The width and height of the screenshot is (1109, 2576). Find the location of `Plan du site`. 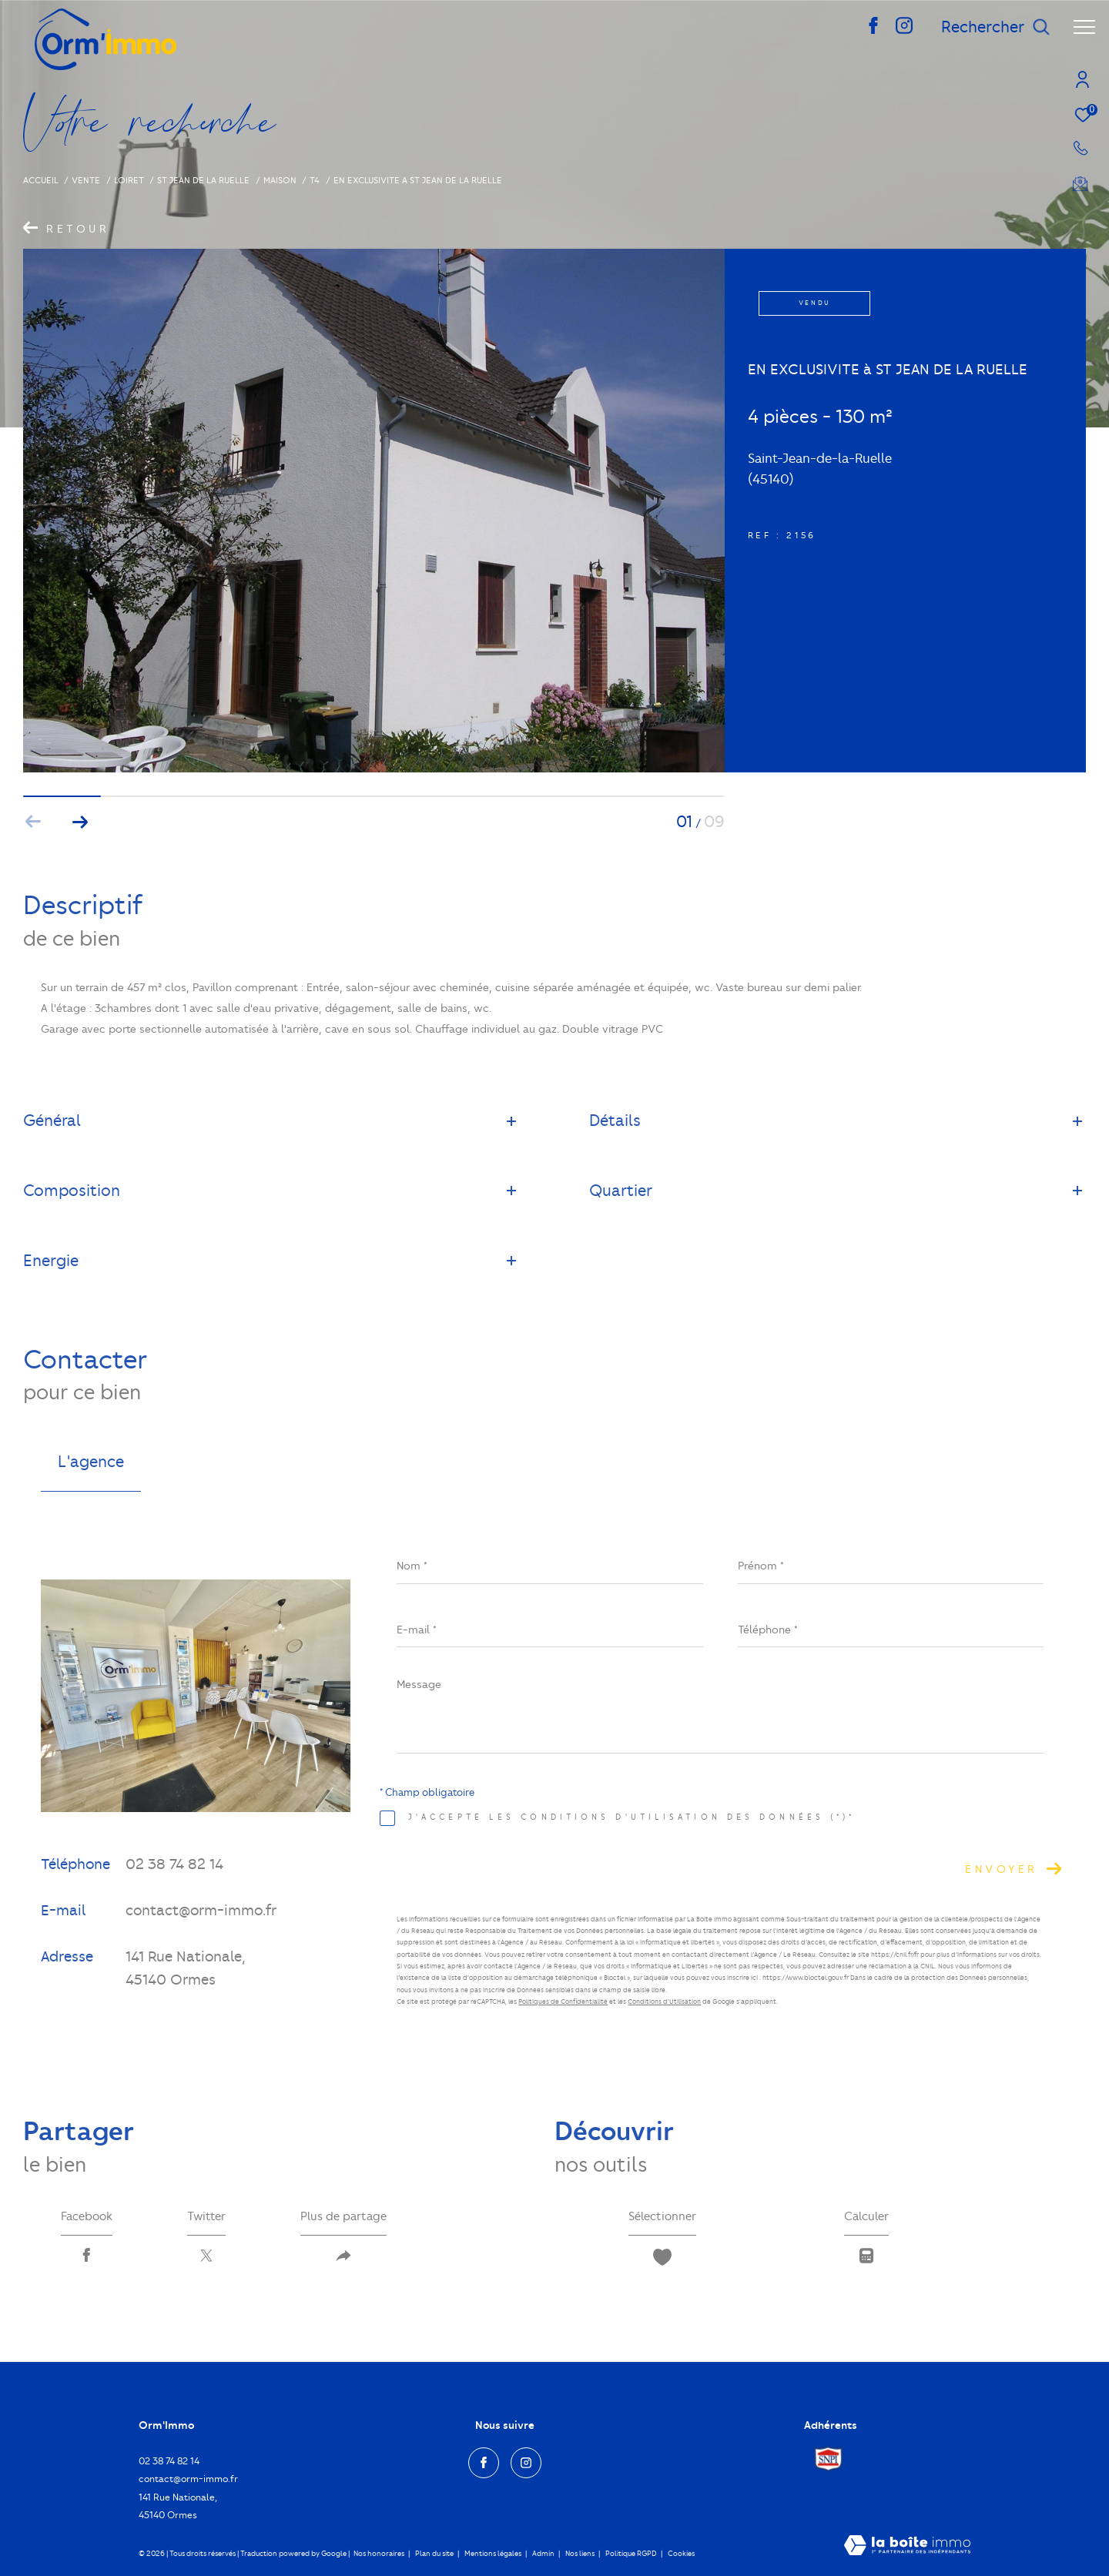

Plan du site is located at coordinates (435, 2553).